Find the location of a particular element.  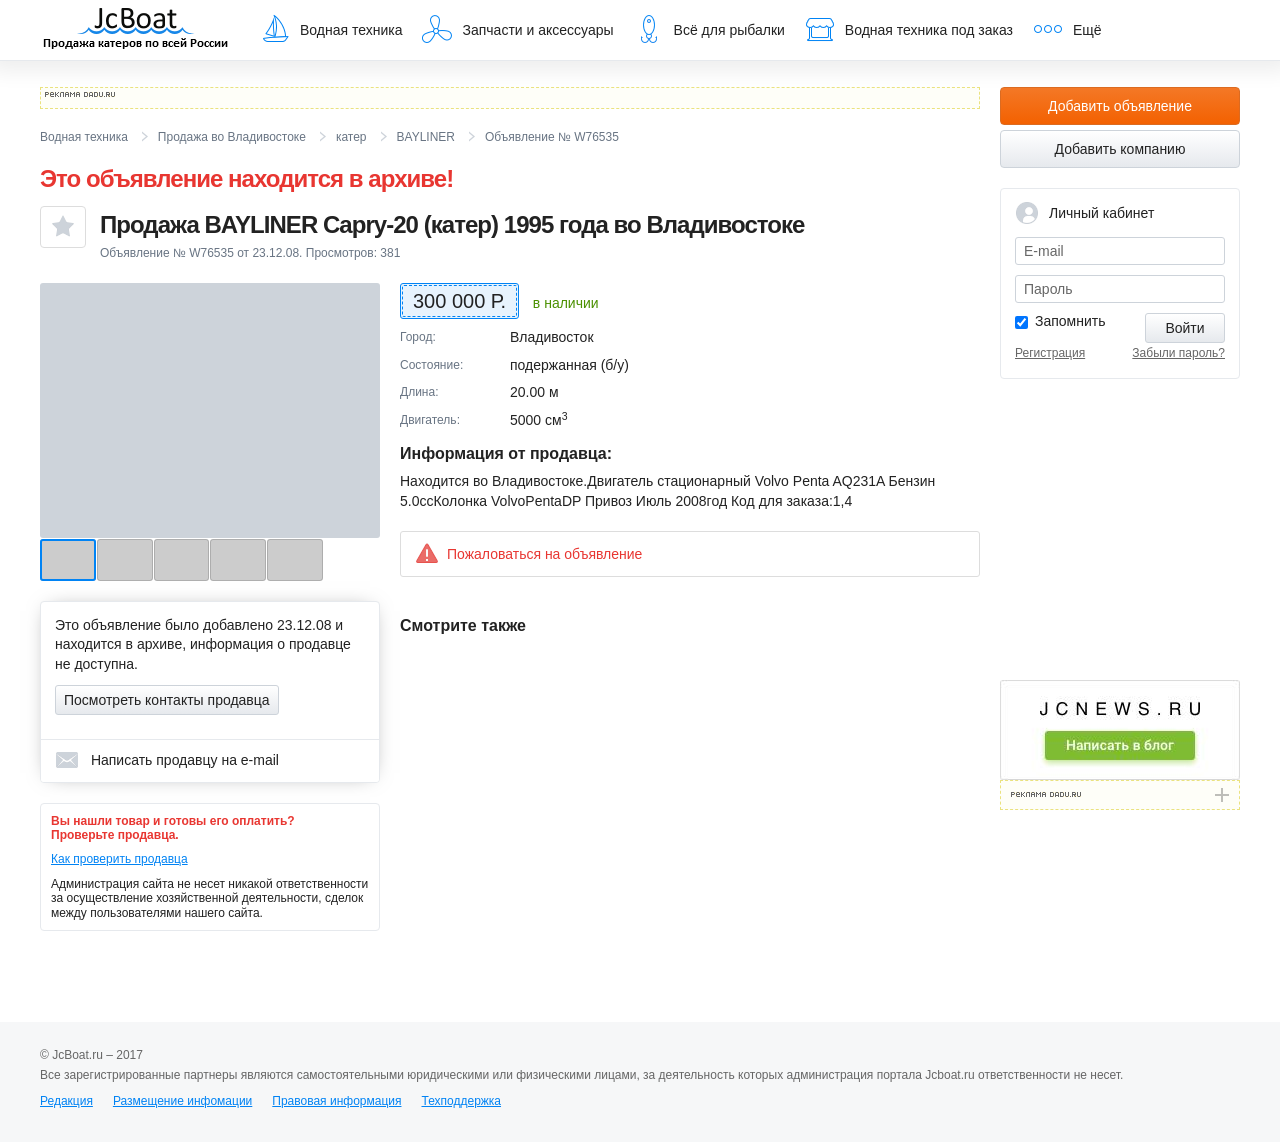

Всё для рыбалки is located at coordinates (709, 29).